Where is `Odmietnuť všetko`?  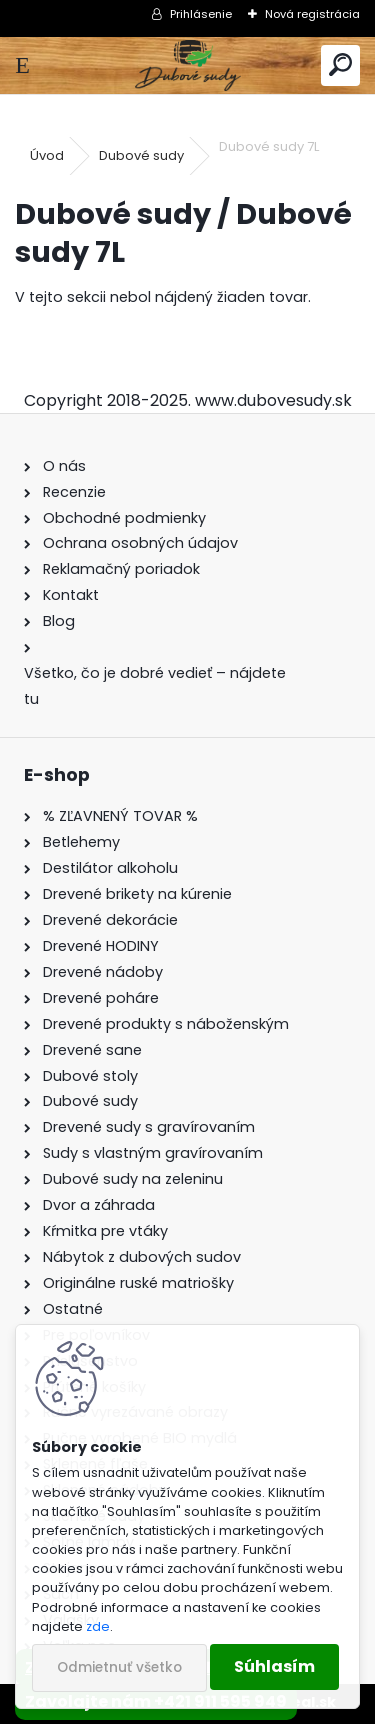 Odmietnuť všetko is located at coordinates (119, 1667).